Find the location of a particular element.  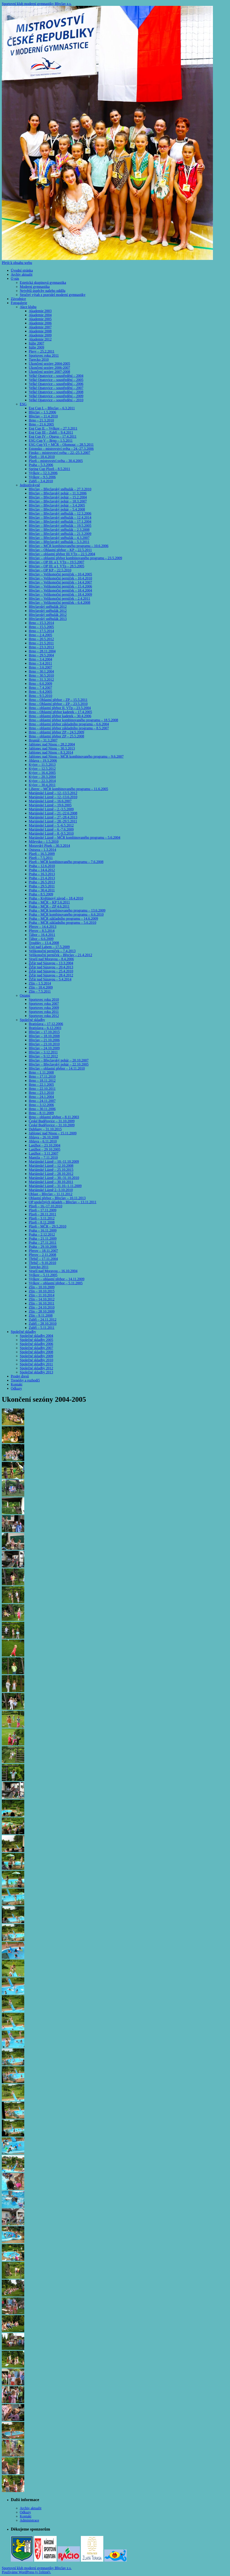

Plzeň – 18.4.2010 is located at coordinates (42, 457).